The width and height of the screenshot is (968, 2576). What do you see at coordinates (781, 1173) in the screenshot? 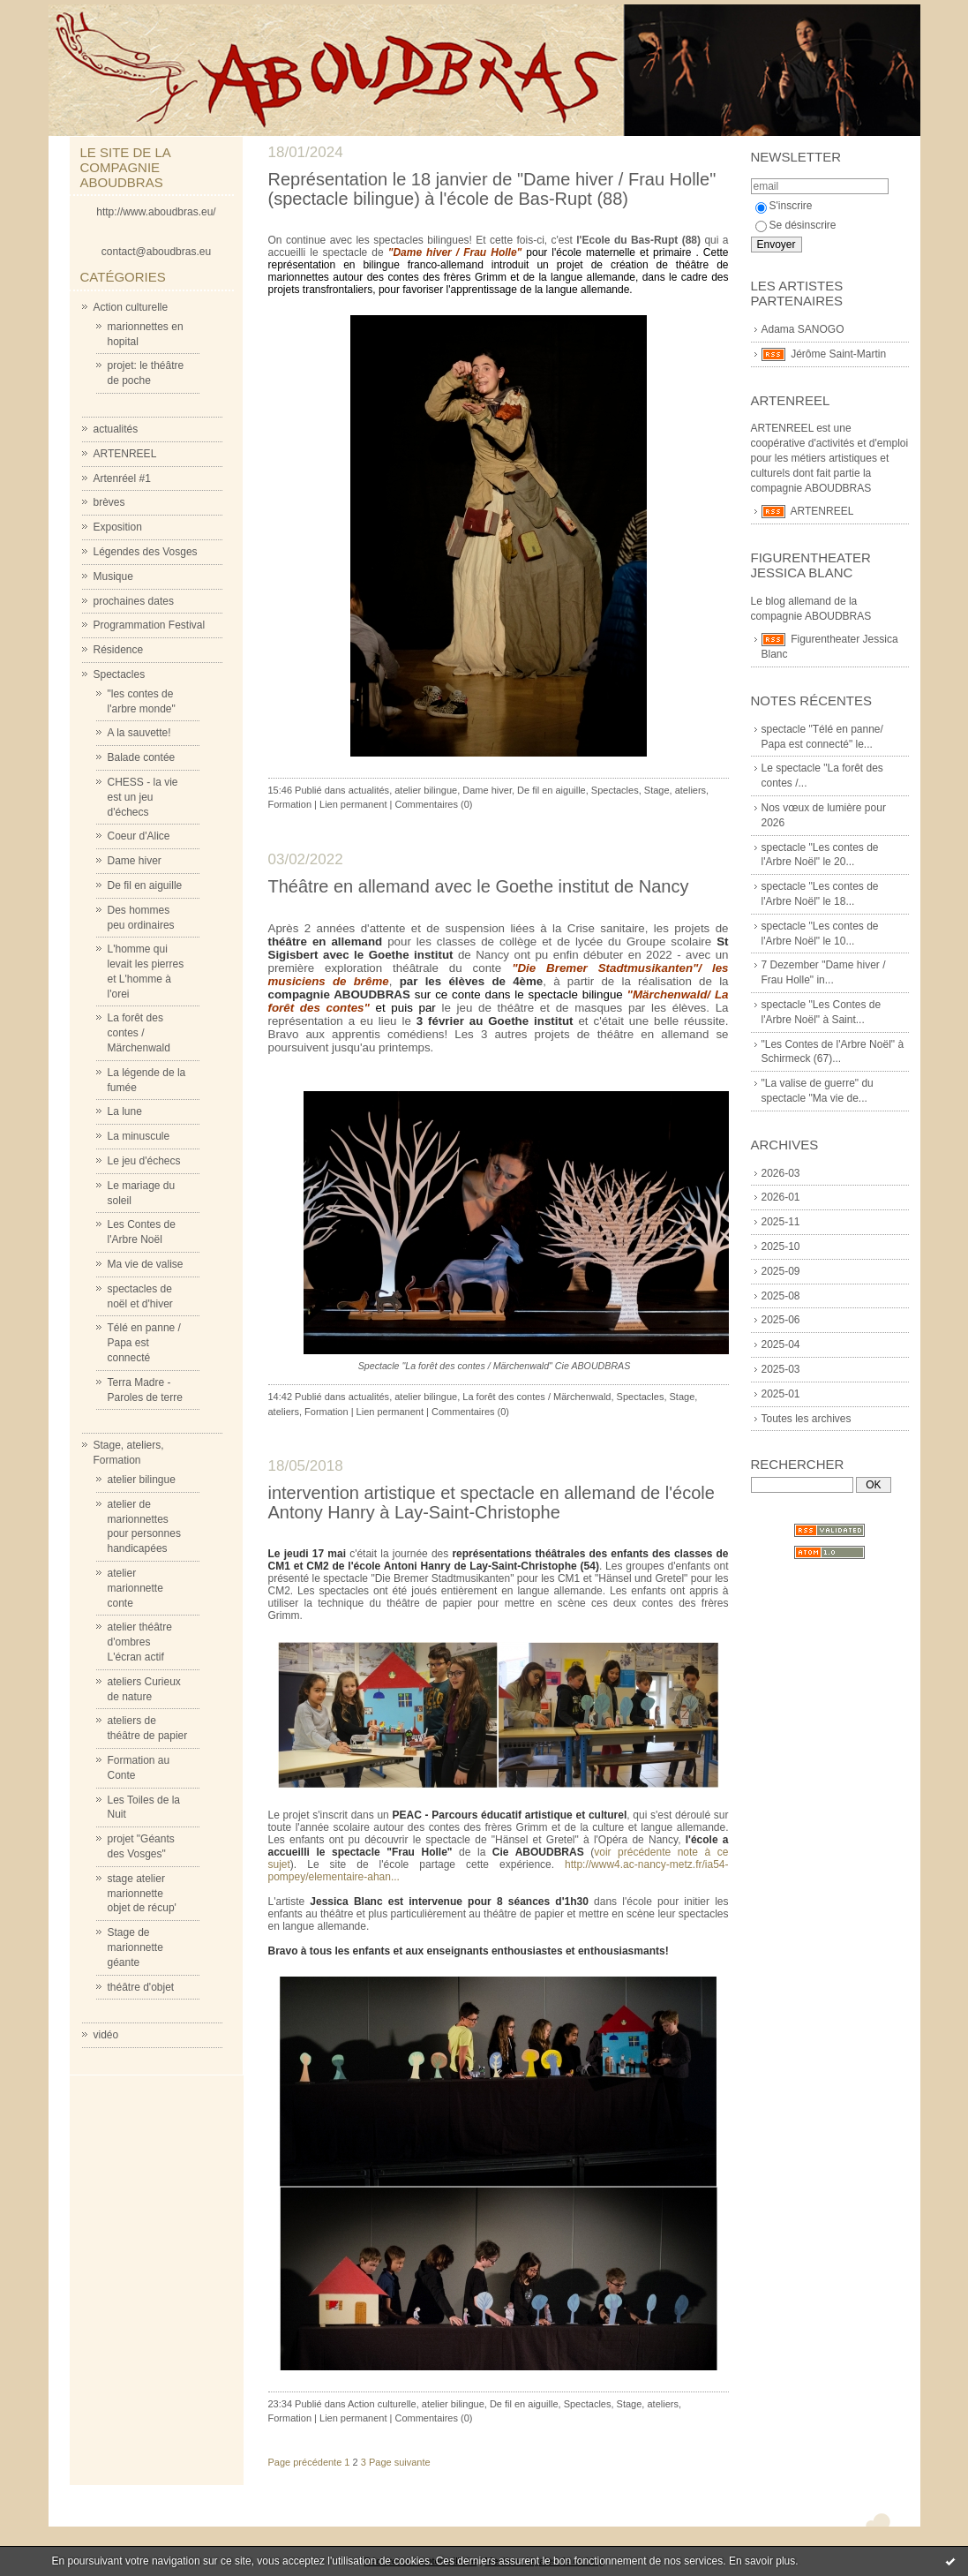
I see `2026-03` at bounding box center [781, 1173].